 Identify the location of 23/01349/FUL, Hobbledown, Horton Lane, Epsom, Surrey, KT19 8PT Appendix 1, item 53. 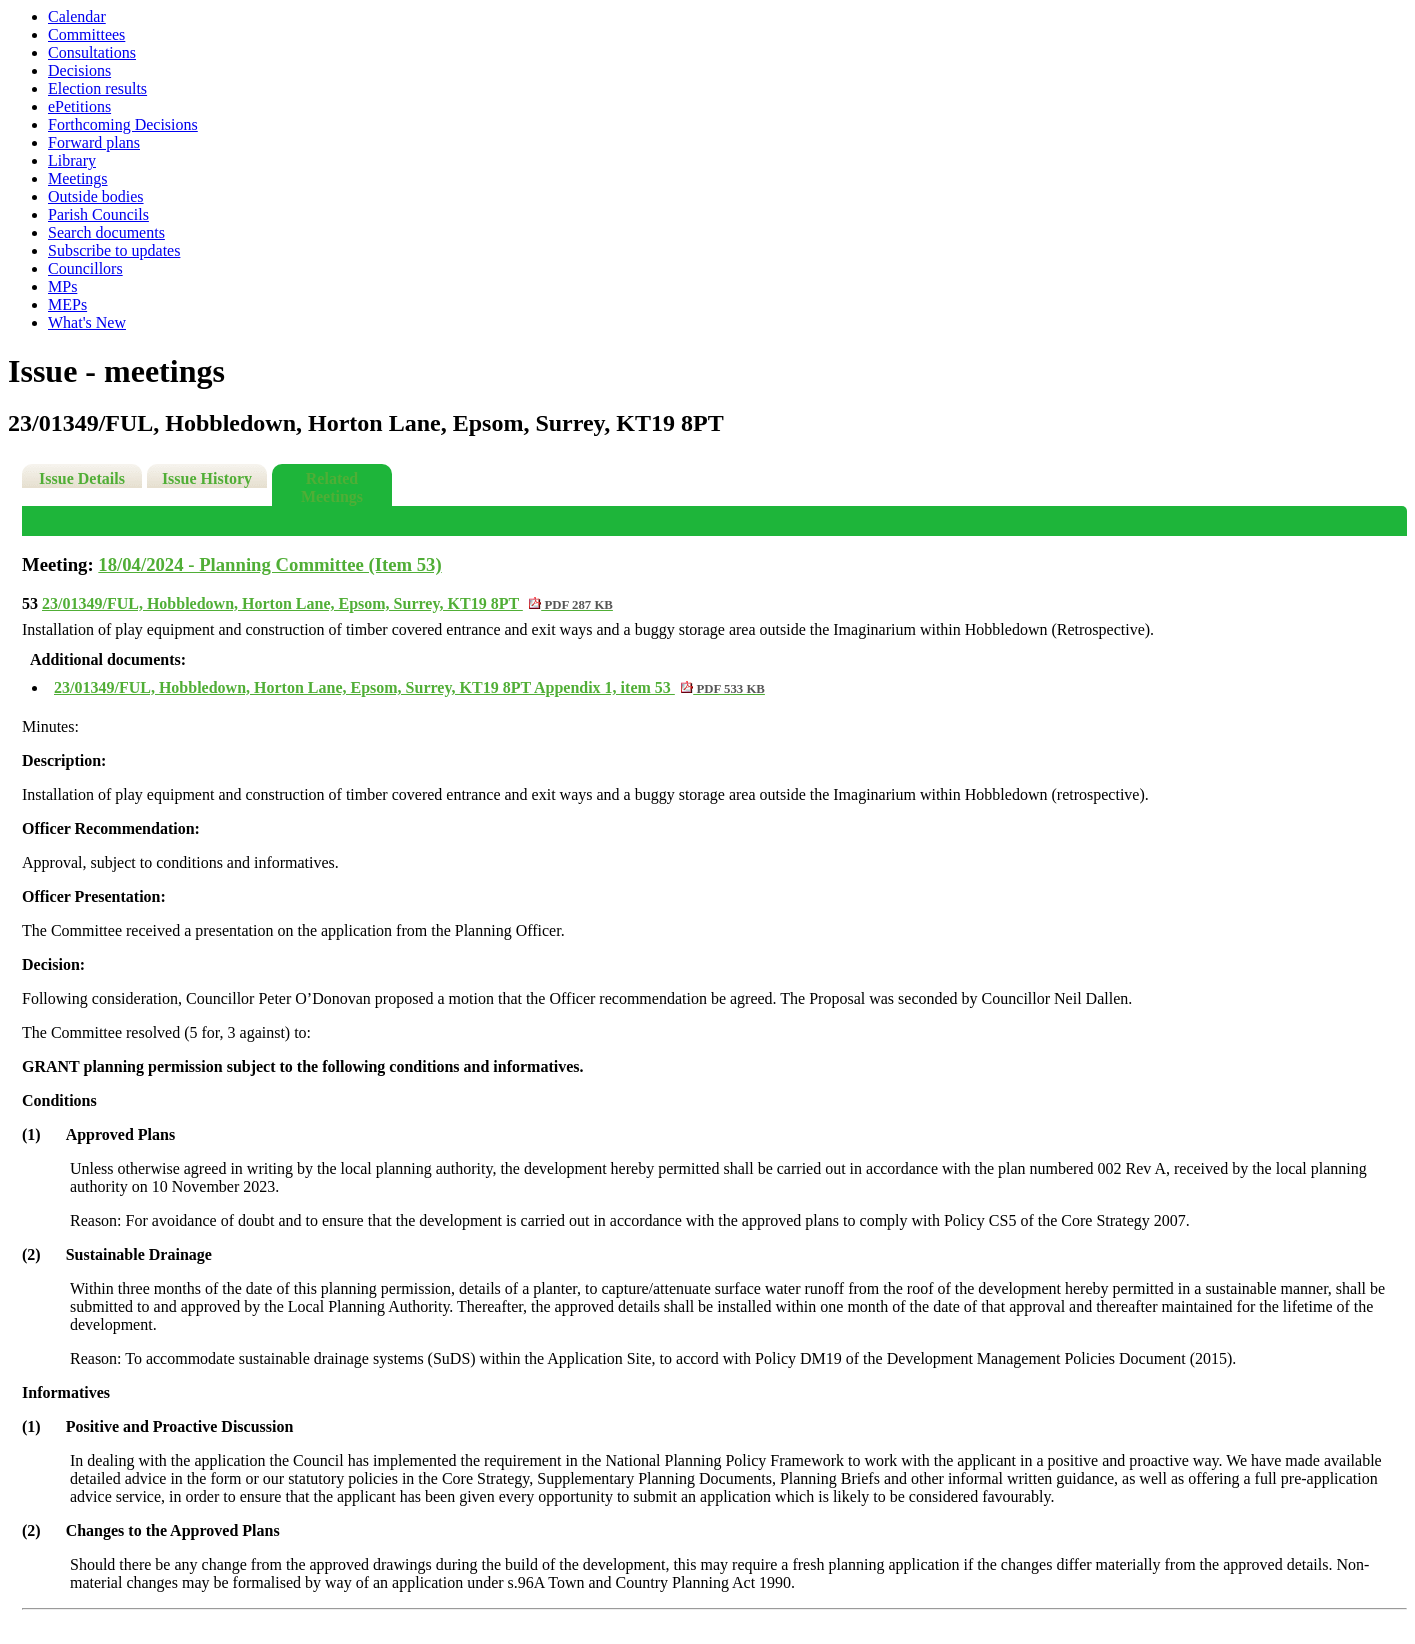
(409, 687).